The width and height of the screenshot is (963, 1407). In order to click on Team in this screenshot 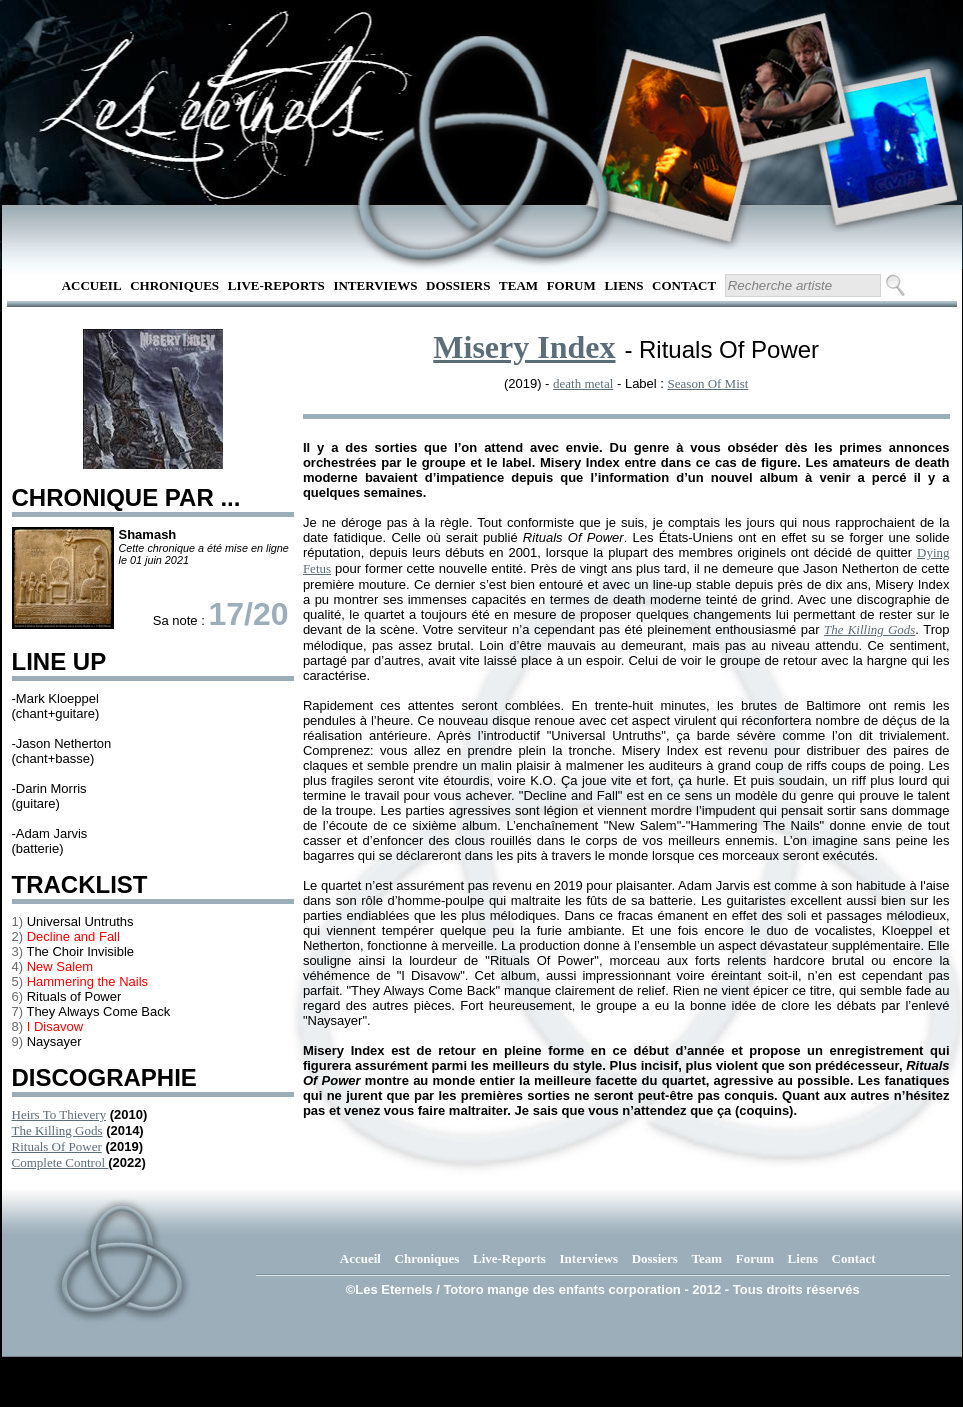, I will do `click(518, 285)`.